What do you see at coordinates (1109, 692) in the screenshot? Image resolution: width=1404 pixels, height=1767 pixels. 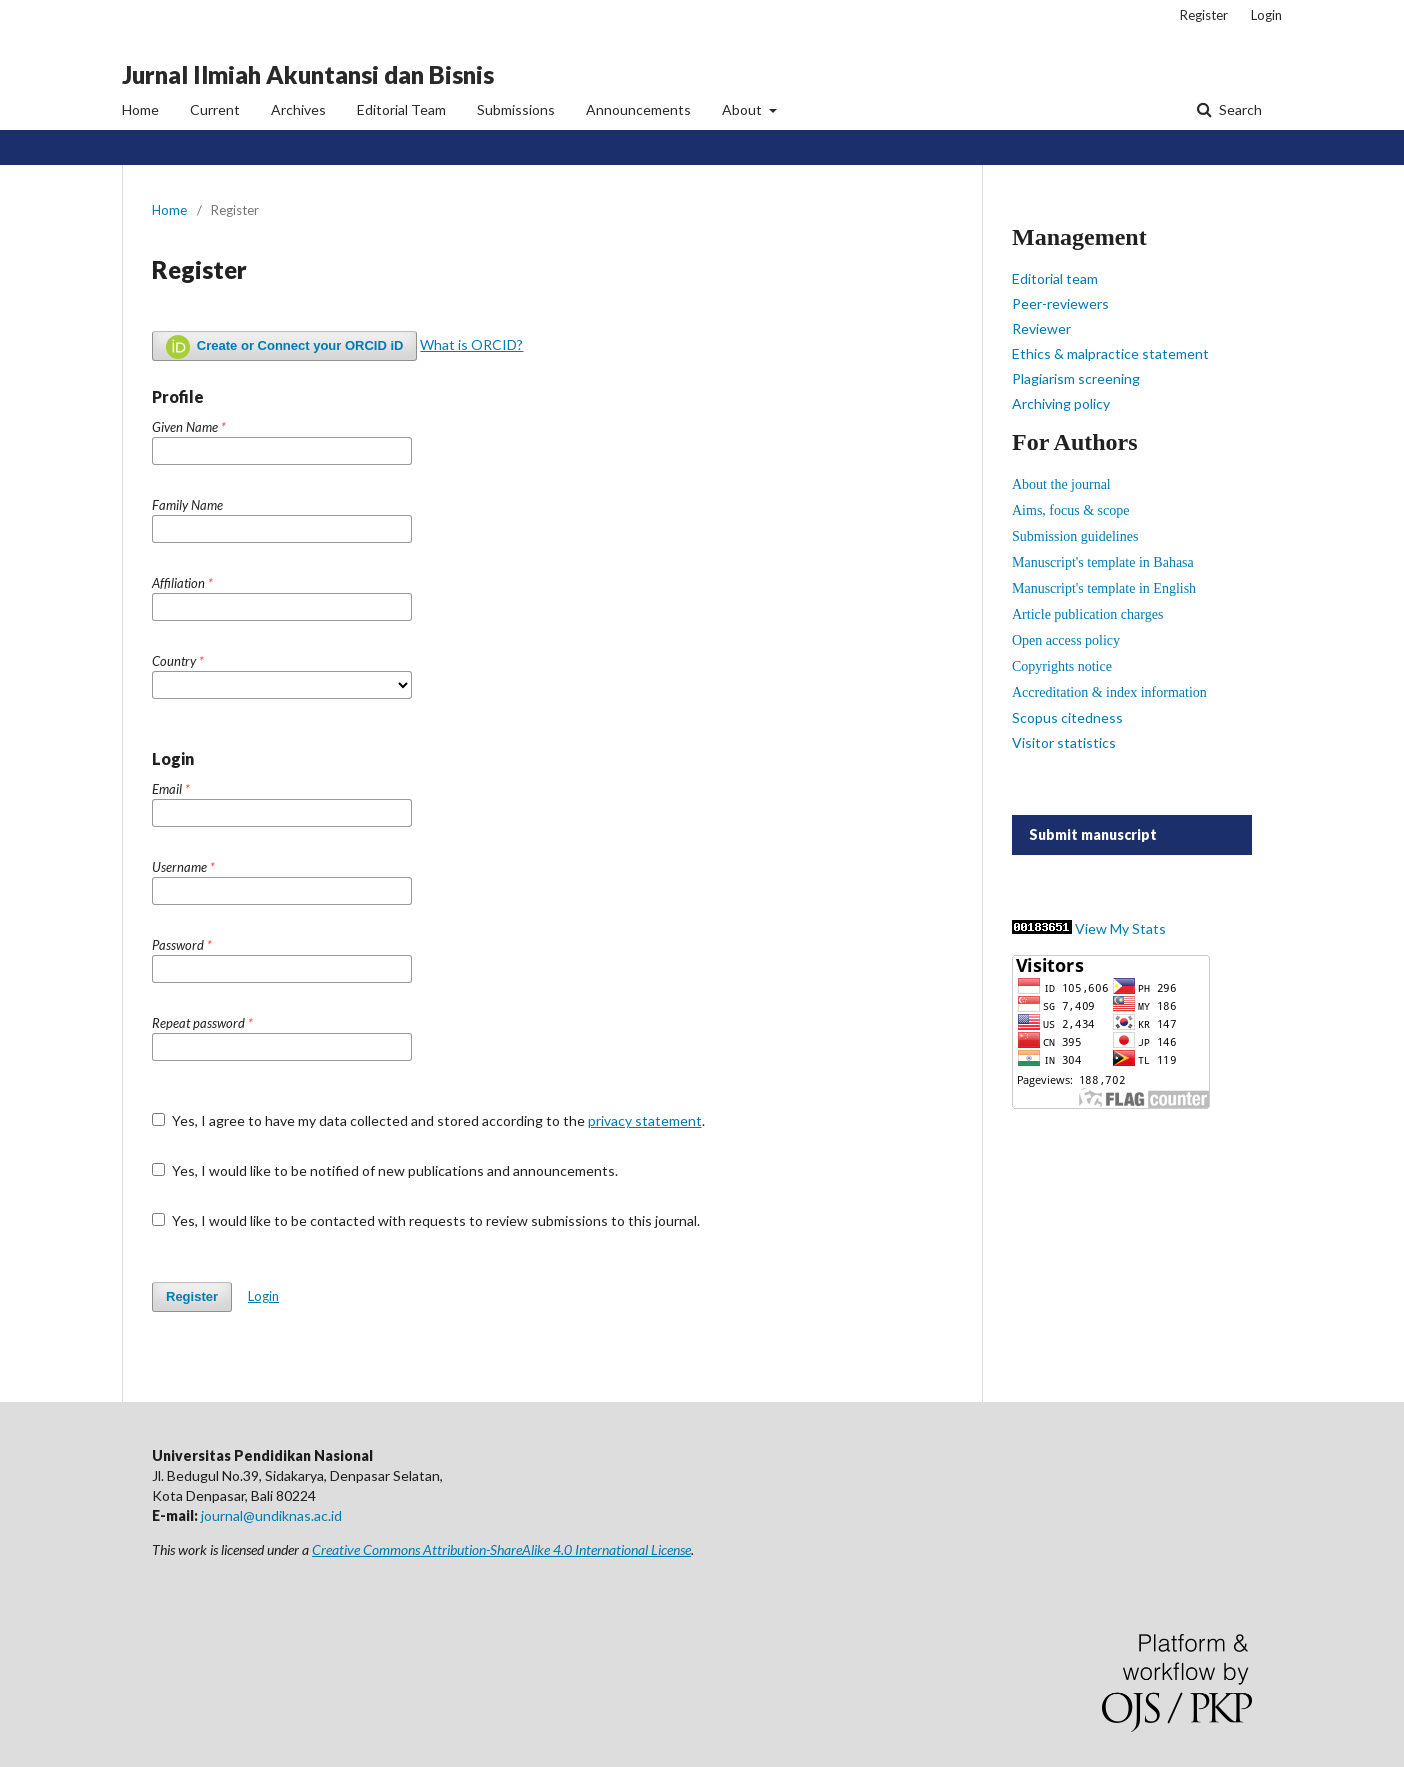 I see `Accreditation & index information` at bounding box center [1109, 692].